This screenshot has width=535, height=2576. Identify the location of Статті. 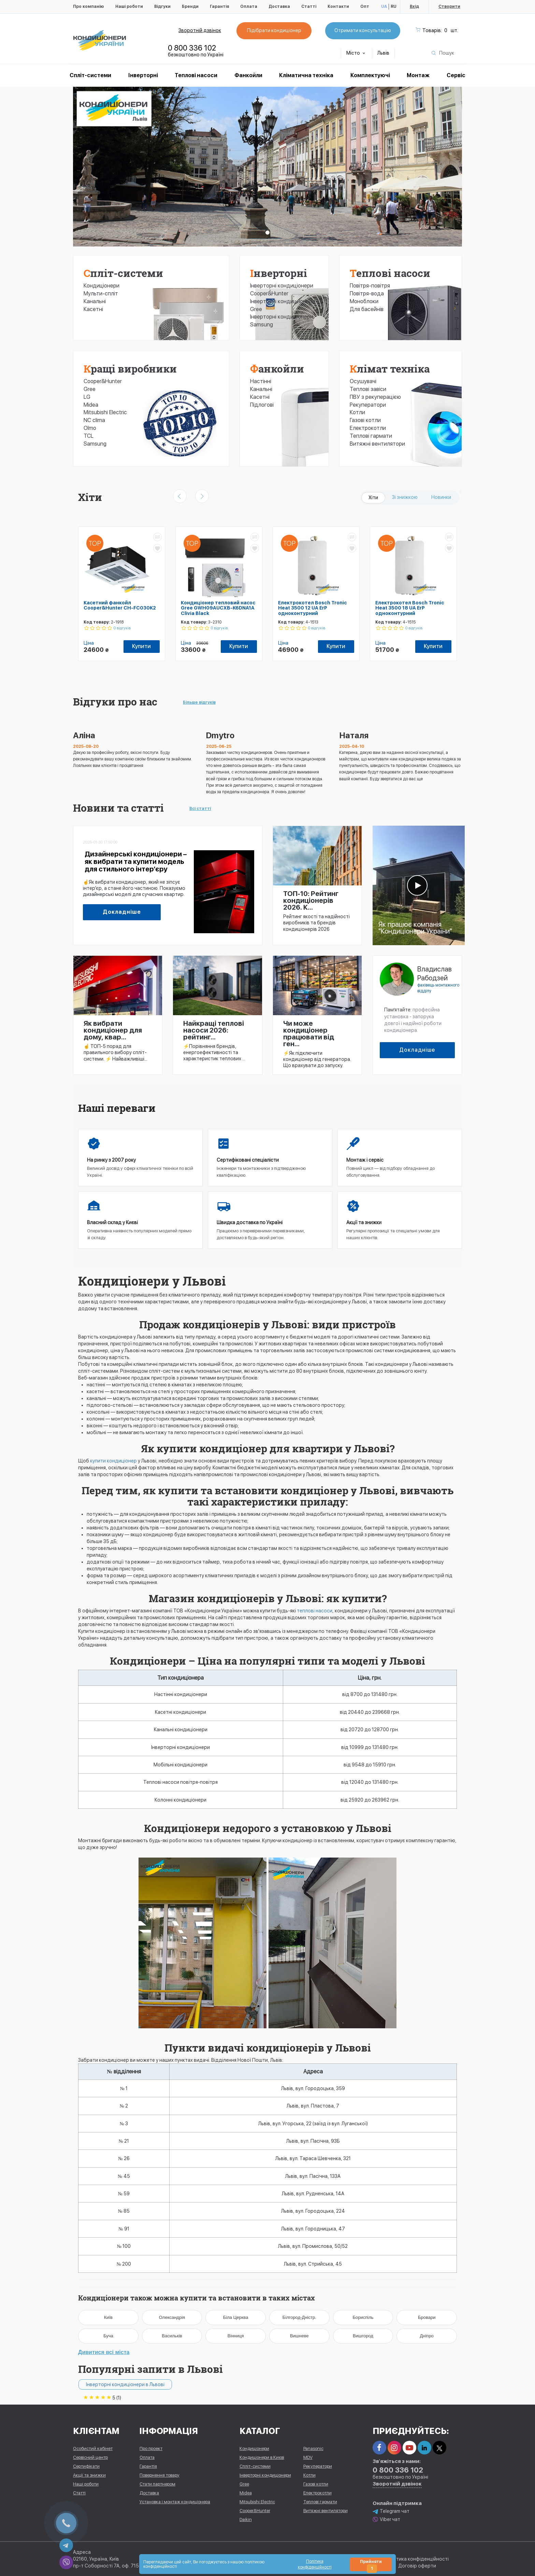
(308, 6).